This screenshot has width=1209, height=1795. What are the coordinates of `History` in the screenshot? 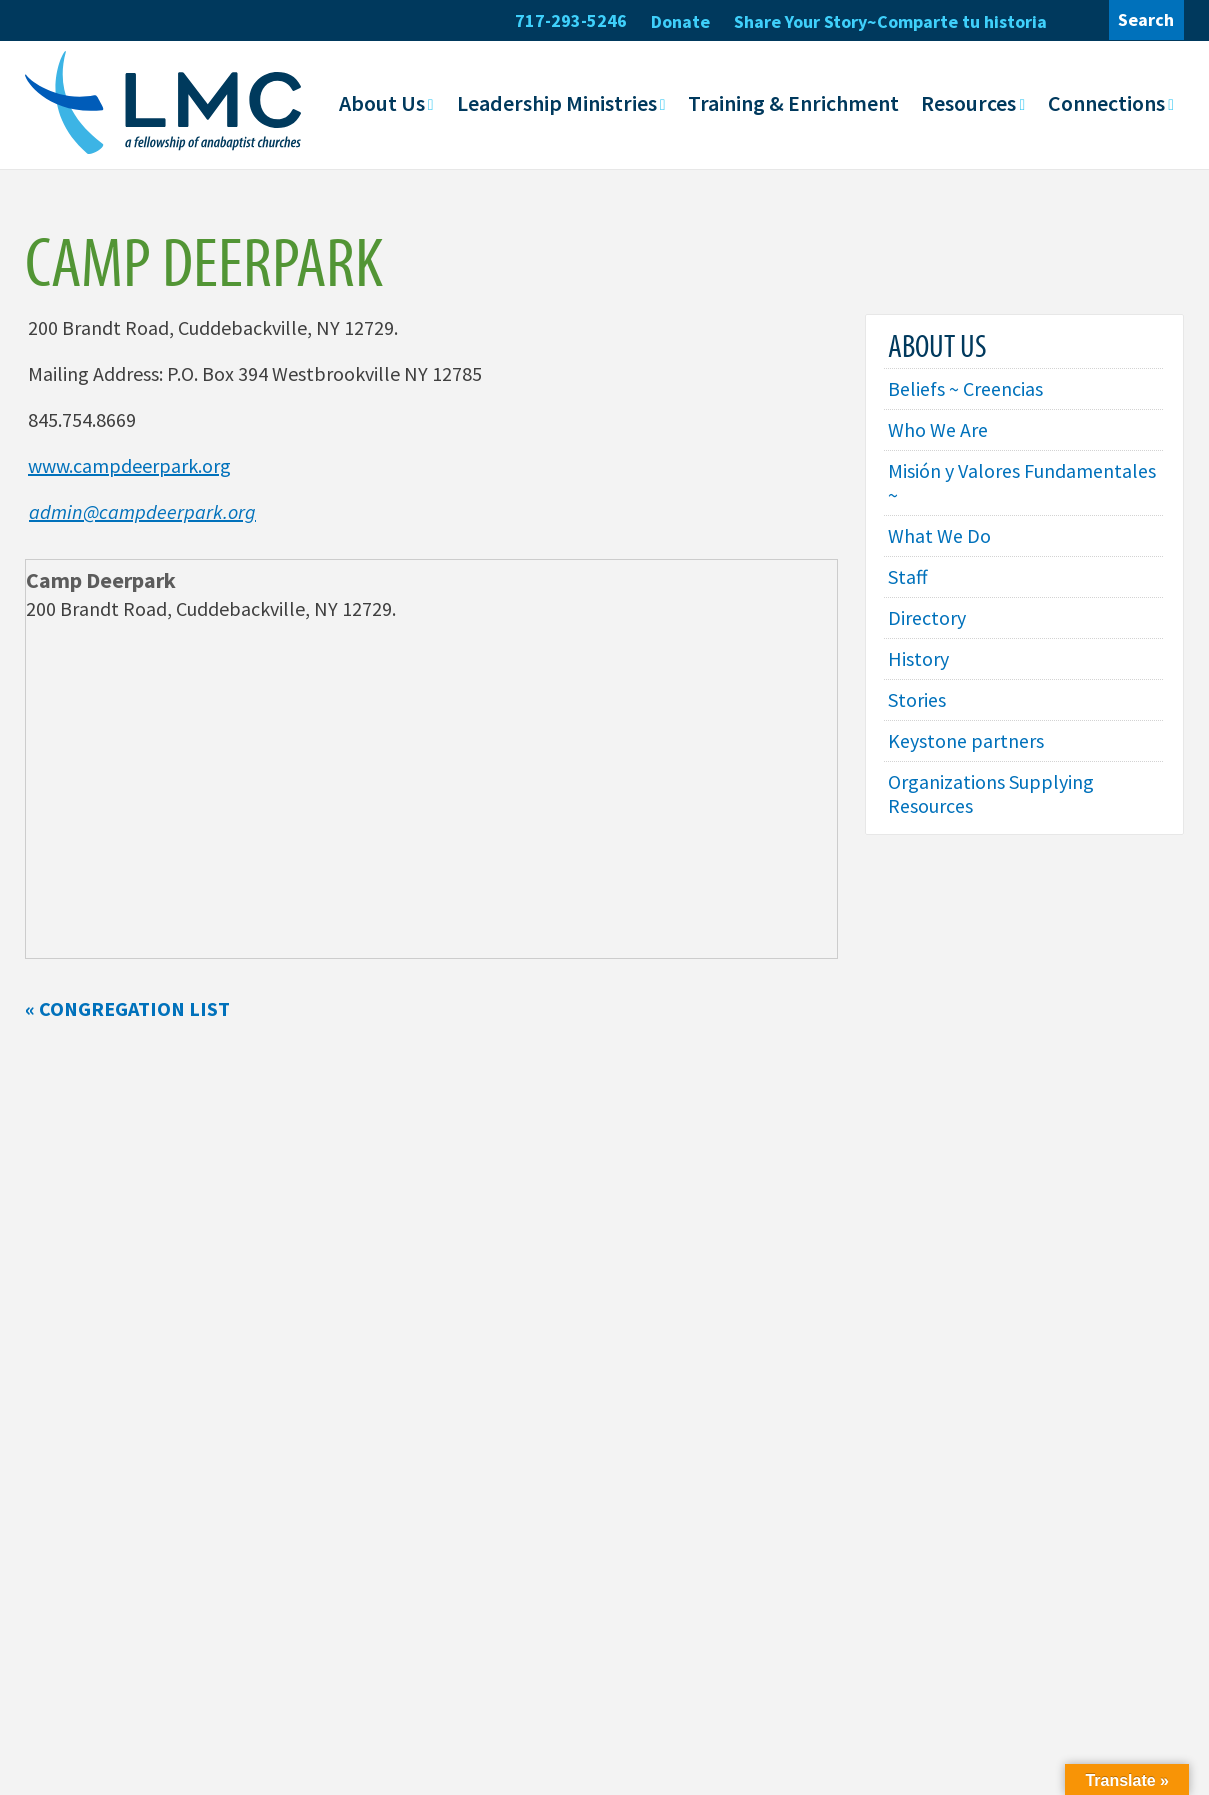 It's located at (919, 658).